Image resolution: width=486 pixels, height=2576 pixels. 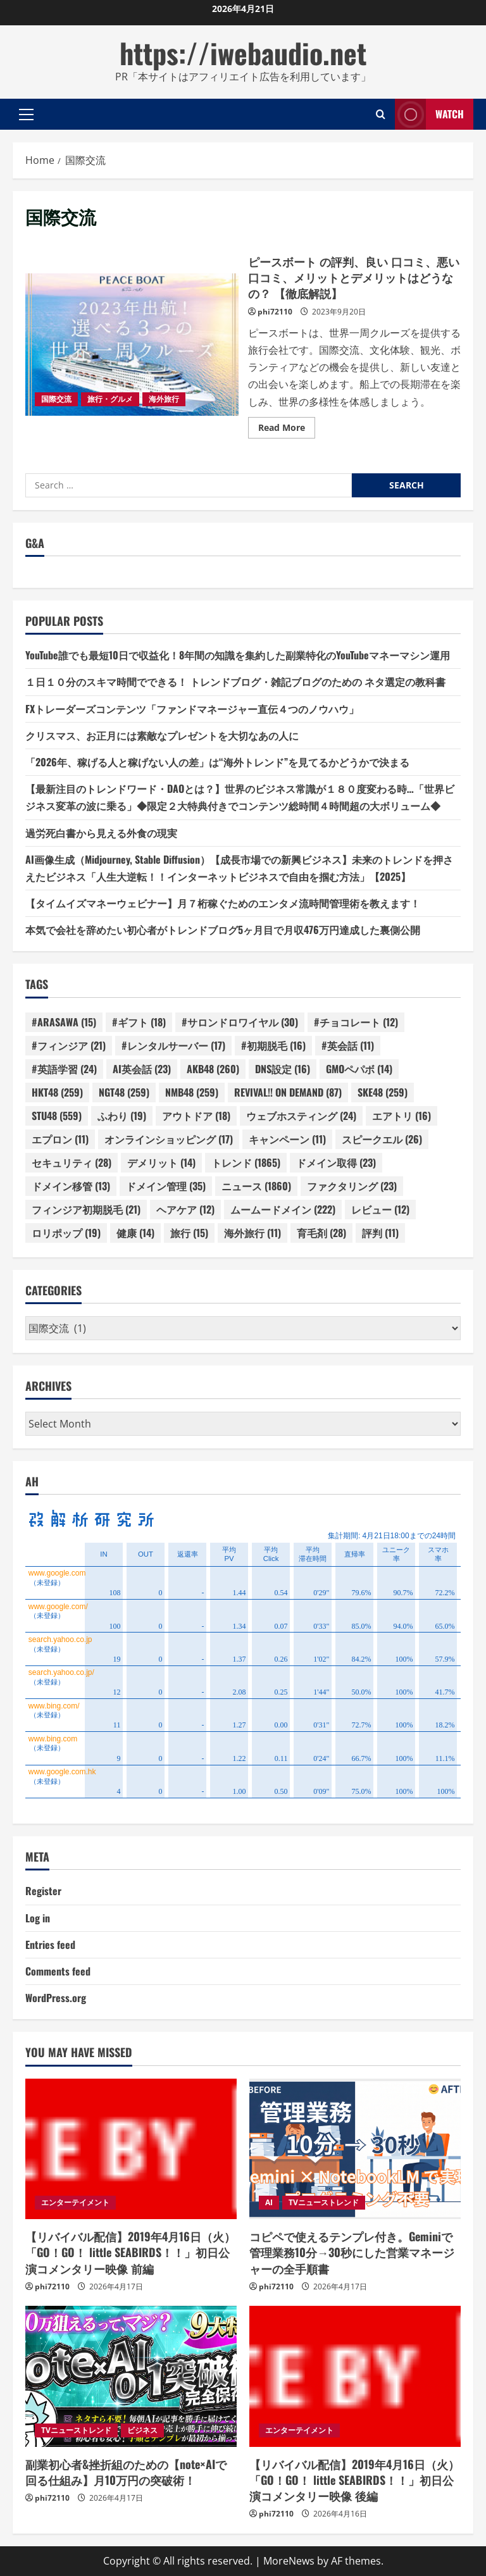 What do you see at coordinates (162, 735) in the screenshot?
I see `クリスマス、お正月には素敵なプレゼントを大切なあの人に` at bounding box center [162, 735].